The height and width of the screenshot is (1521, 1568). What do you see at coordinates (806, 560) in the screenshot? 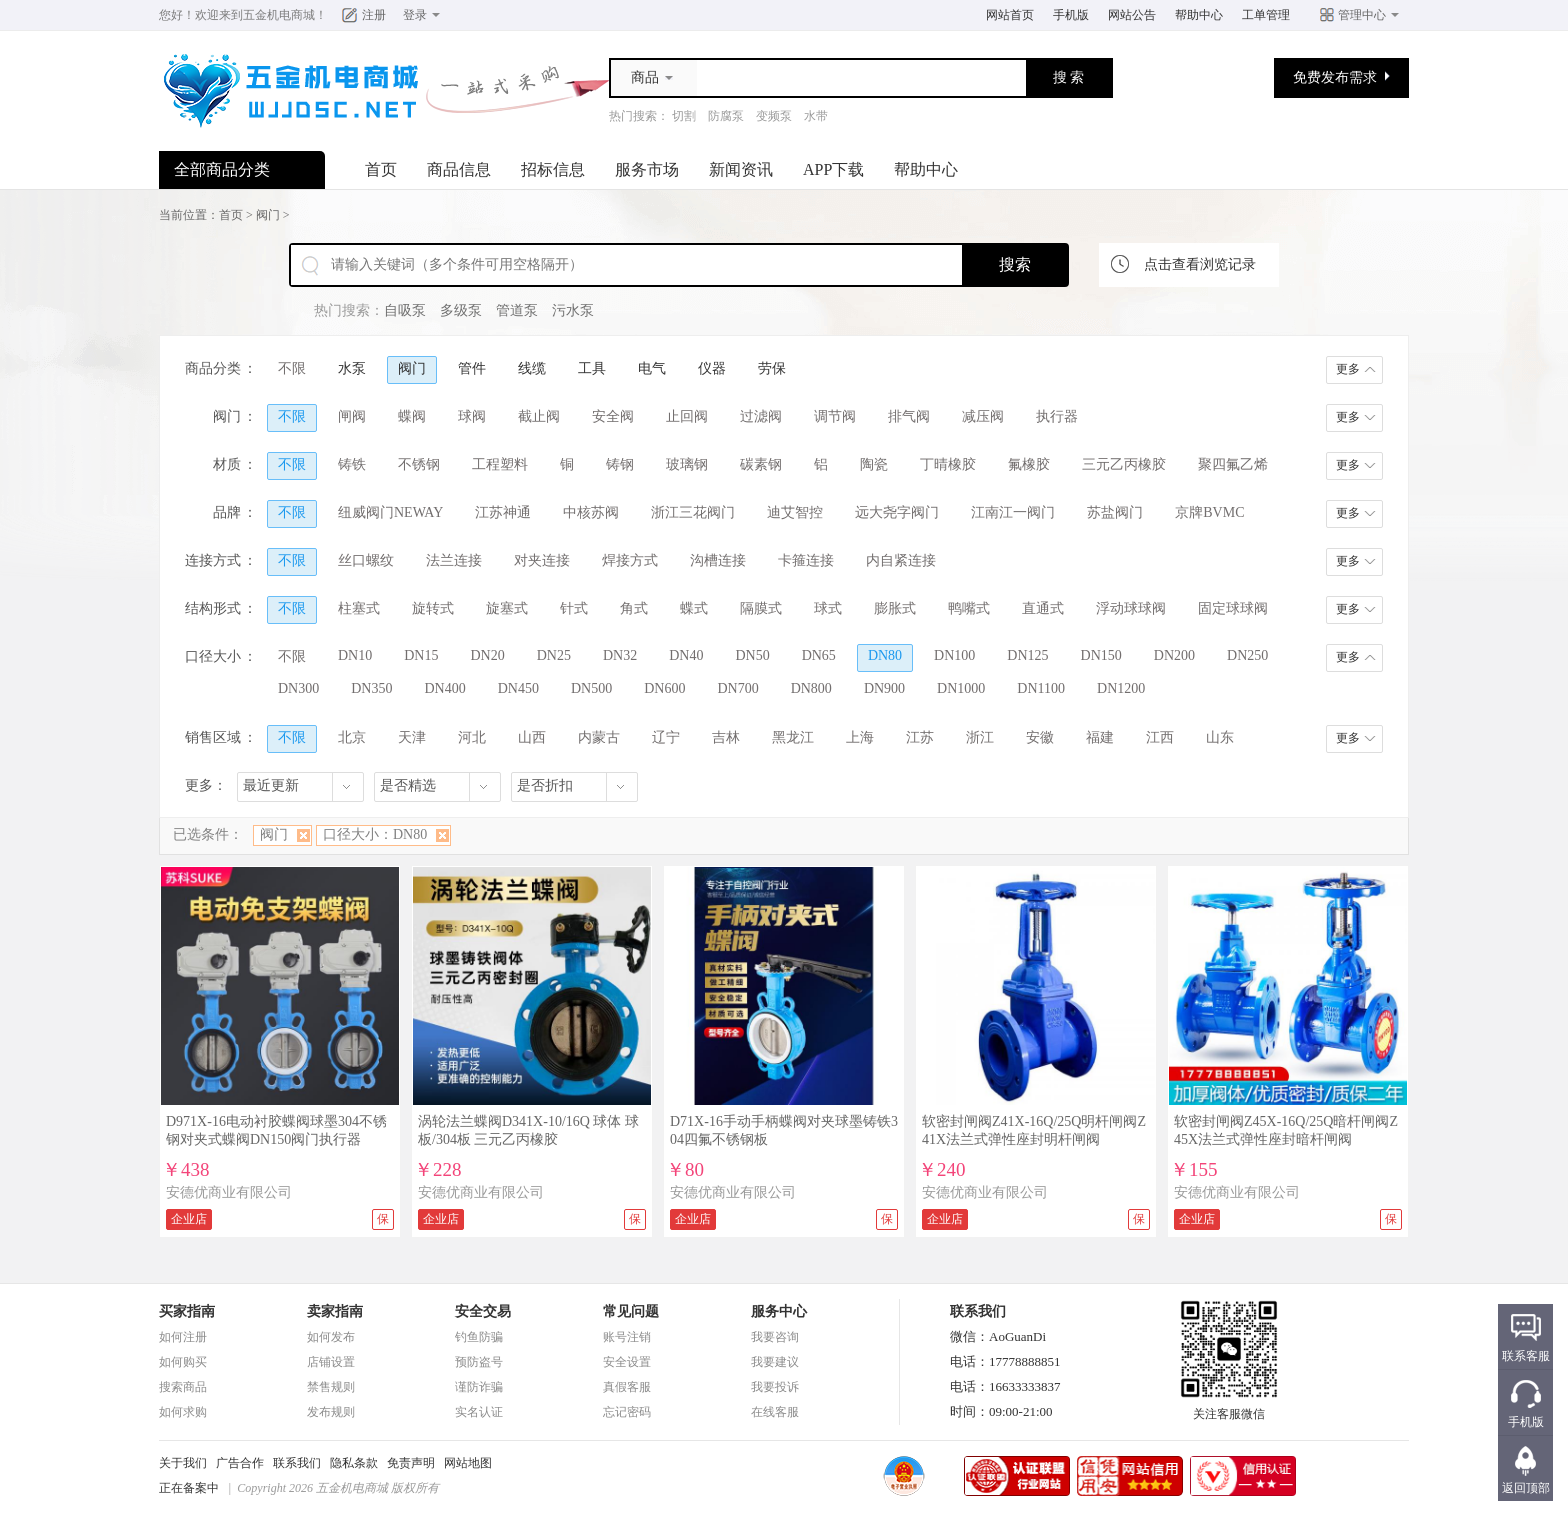
I see `卡箍连接` at bounding box center [806, 560].